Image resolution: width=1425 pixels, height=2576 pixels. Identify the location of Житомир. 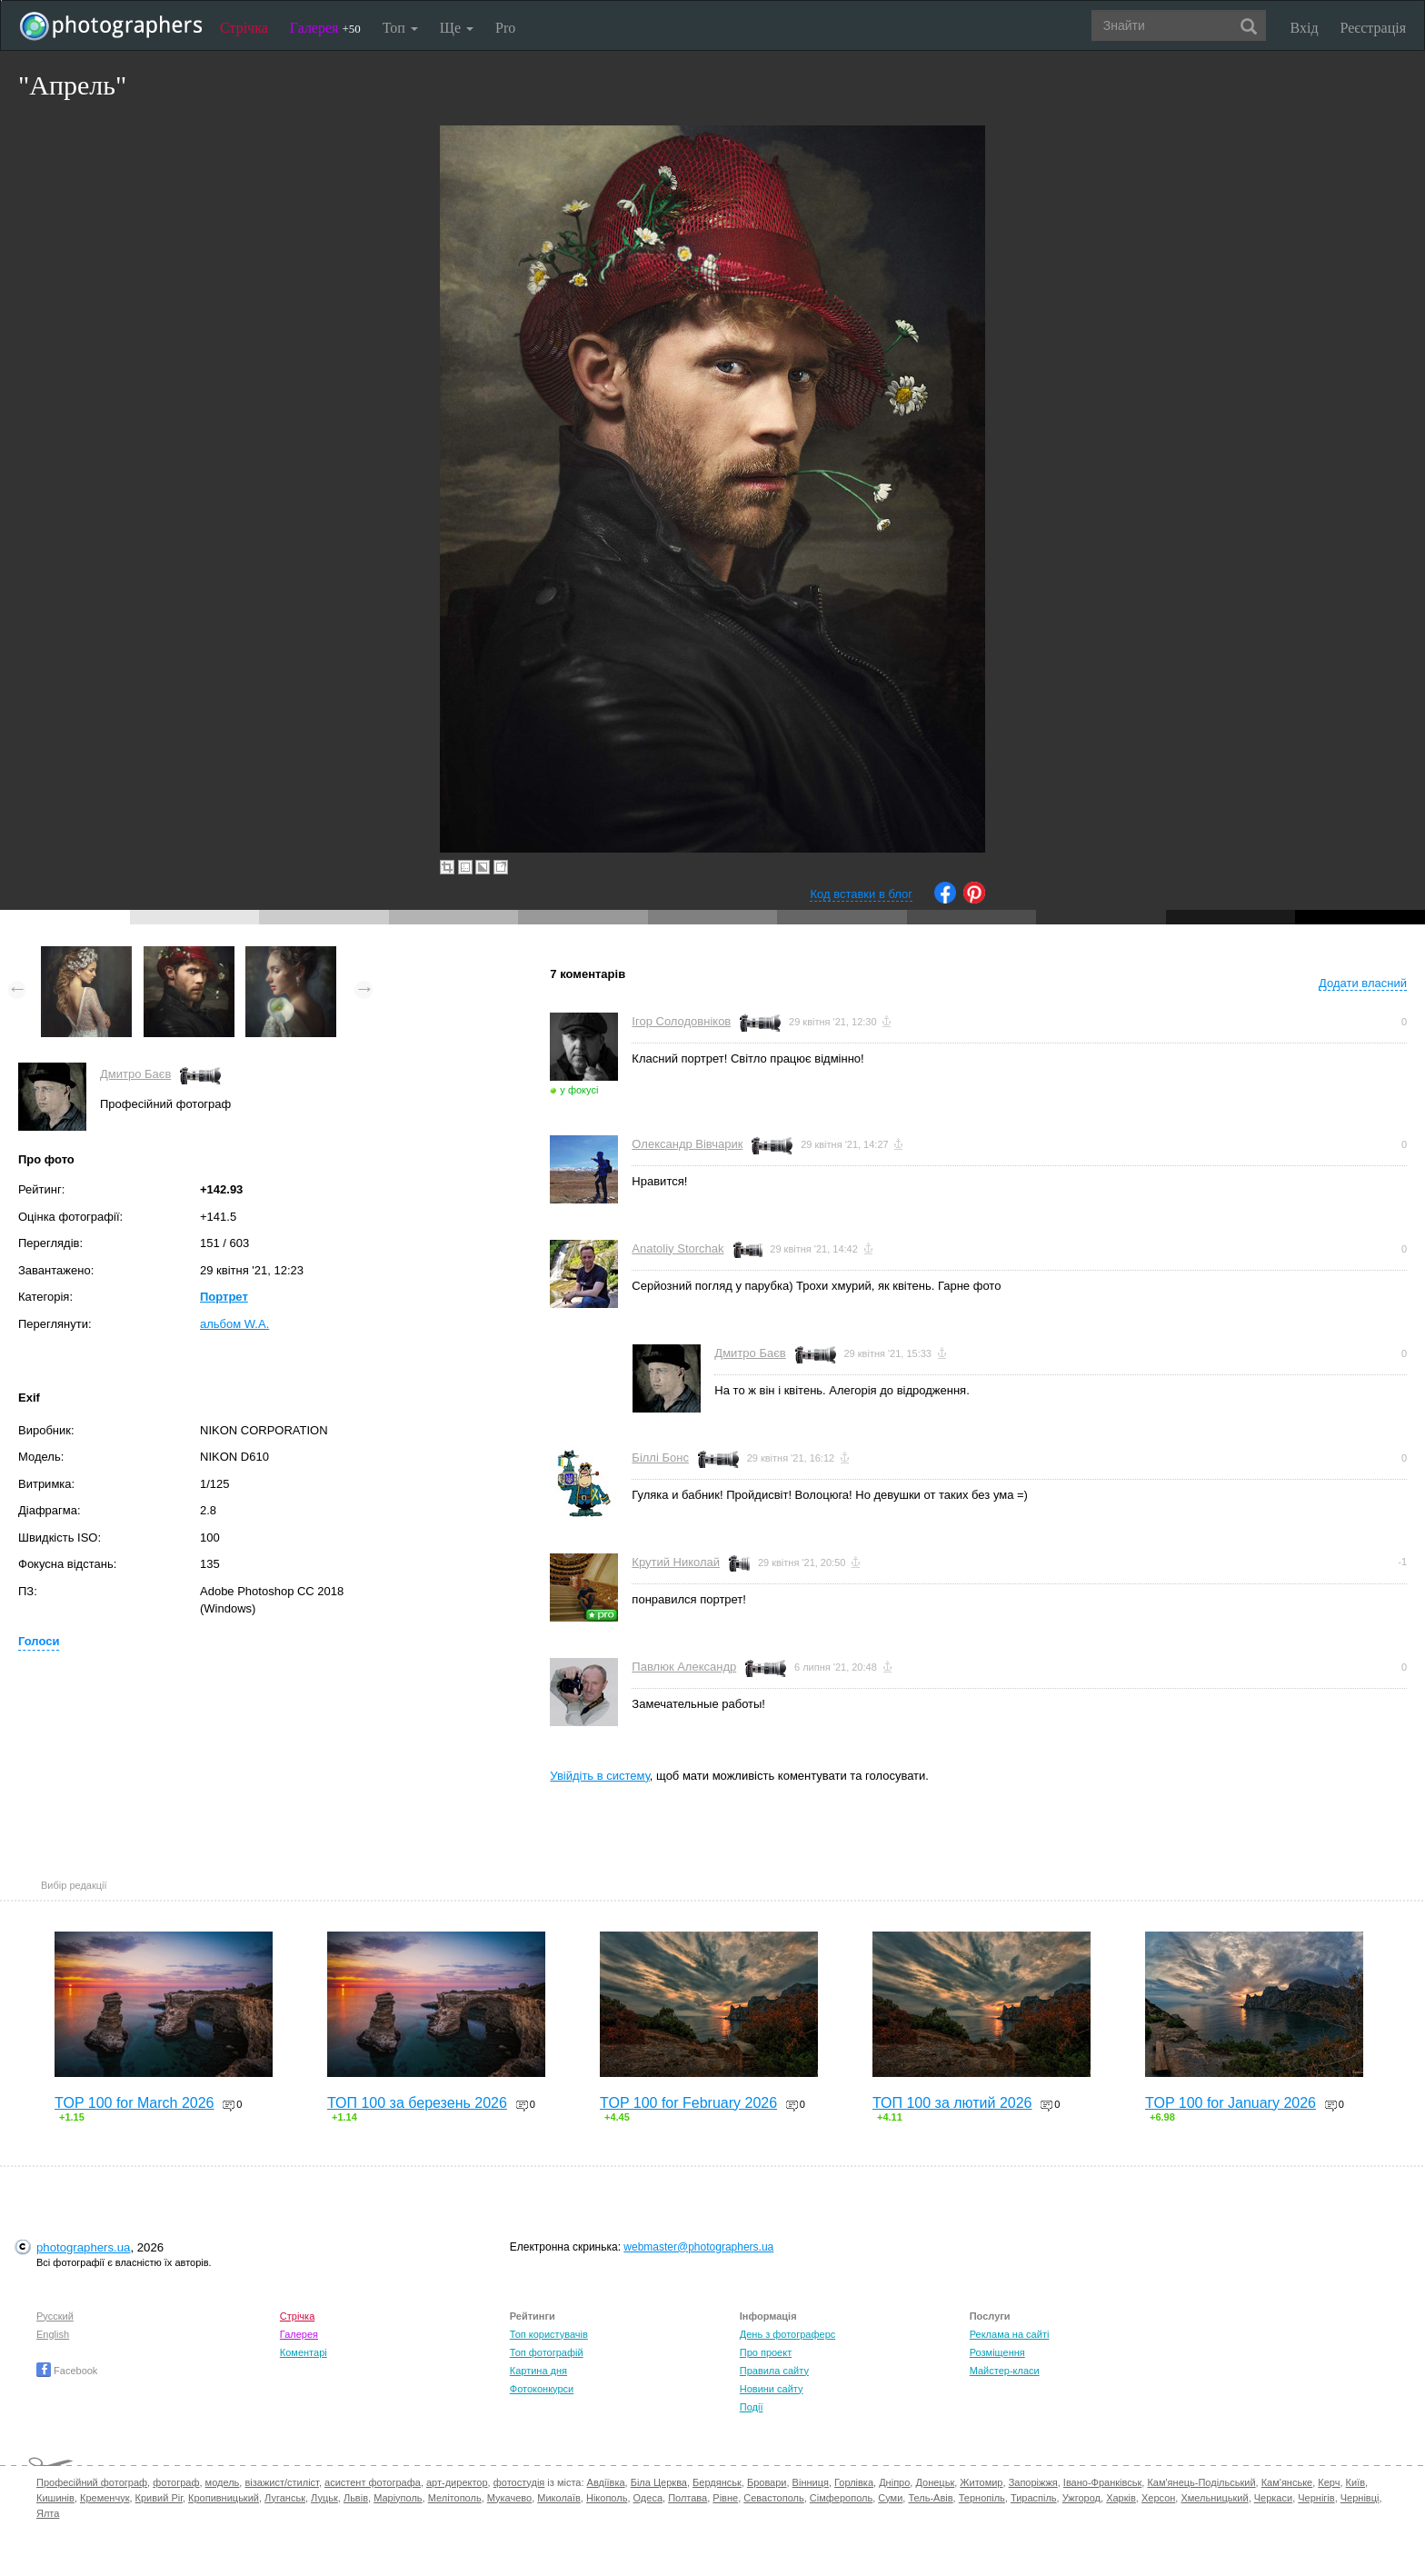
(981, 2482).